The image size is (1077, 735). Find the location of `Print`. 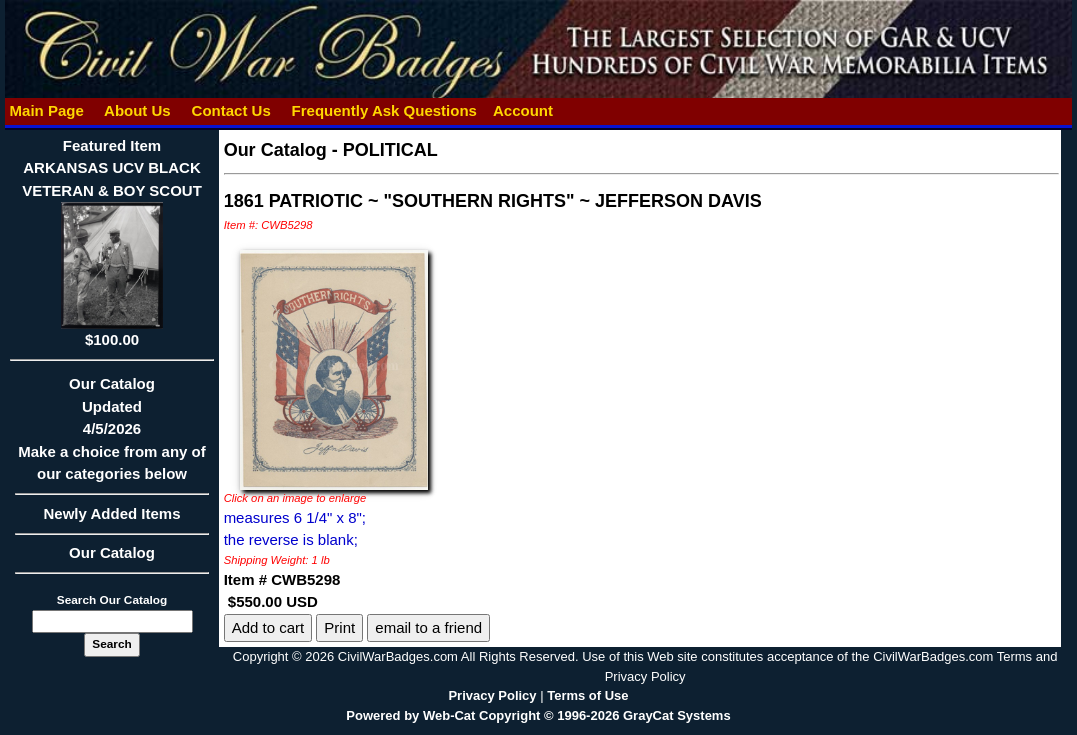

Print is located at coordinates (339, 627).